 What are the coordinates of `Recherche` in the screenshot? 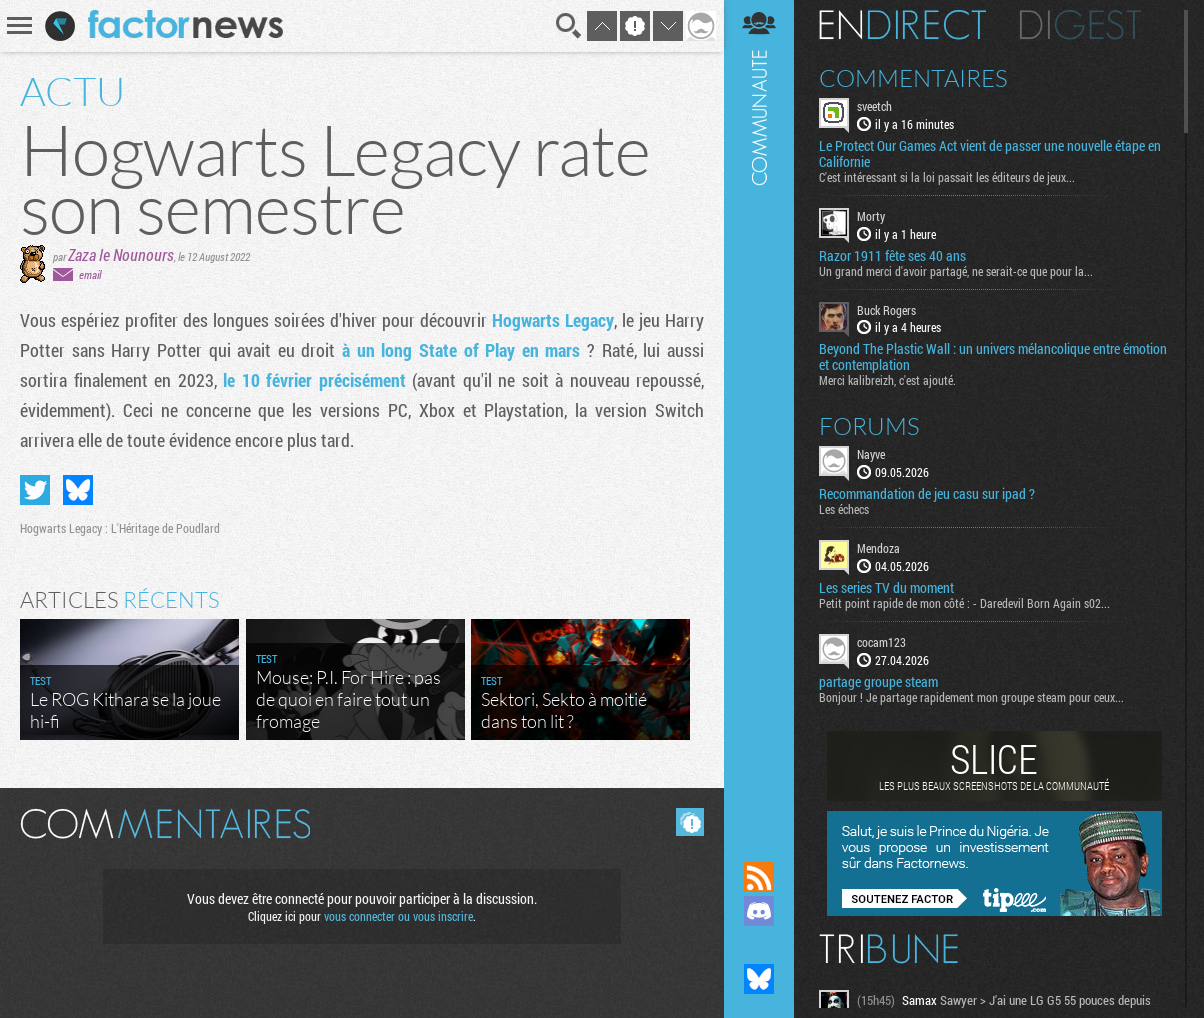 It's located at (569, 26).